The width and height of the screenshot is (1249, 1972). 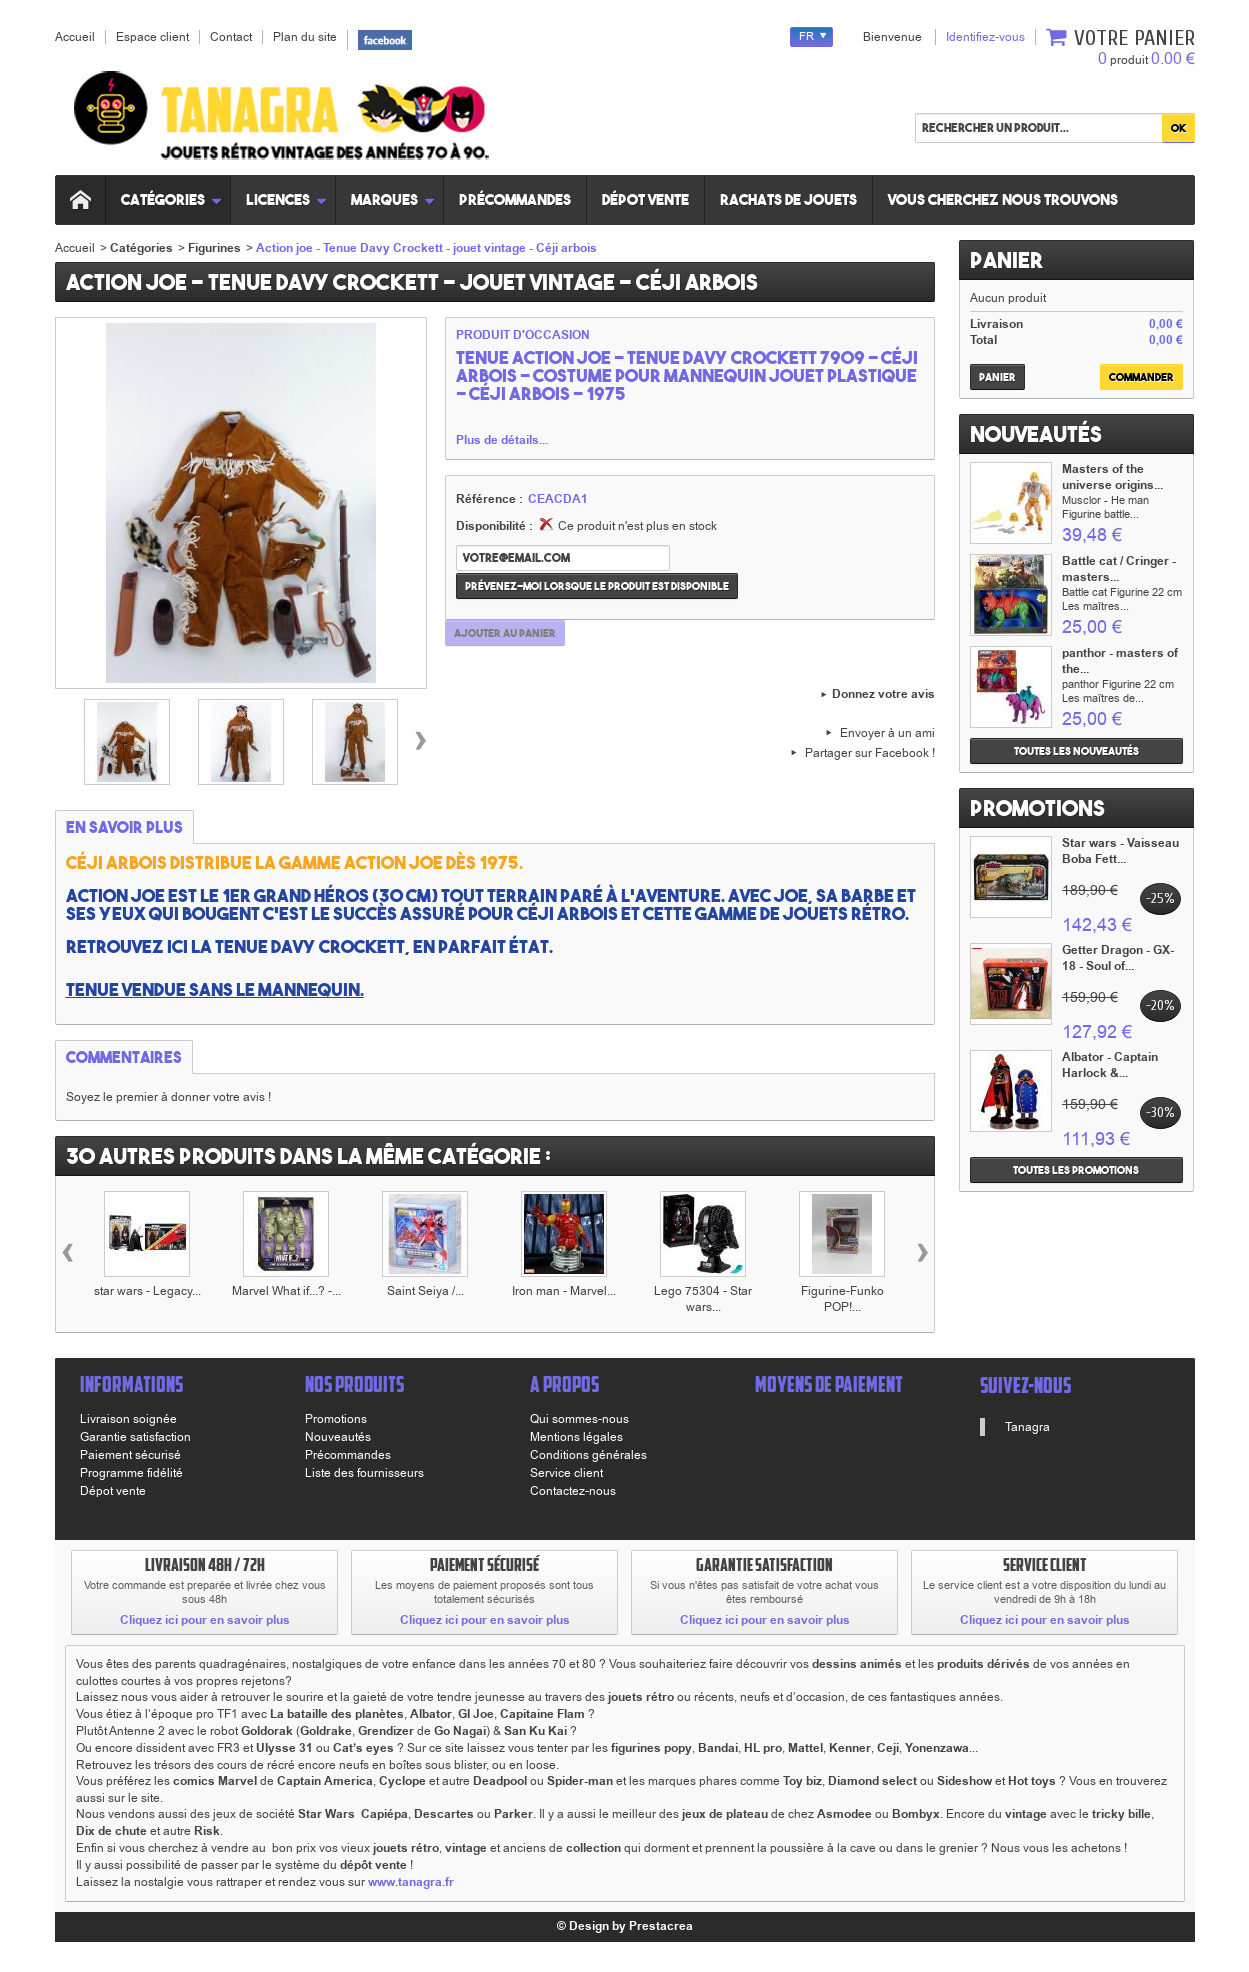 I want to click on Catégories, so click(x=172, y=199).